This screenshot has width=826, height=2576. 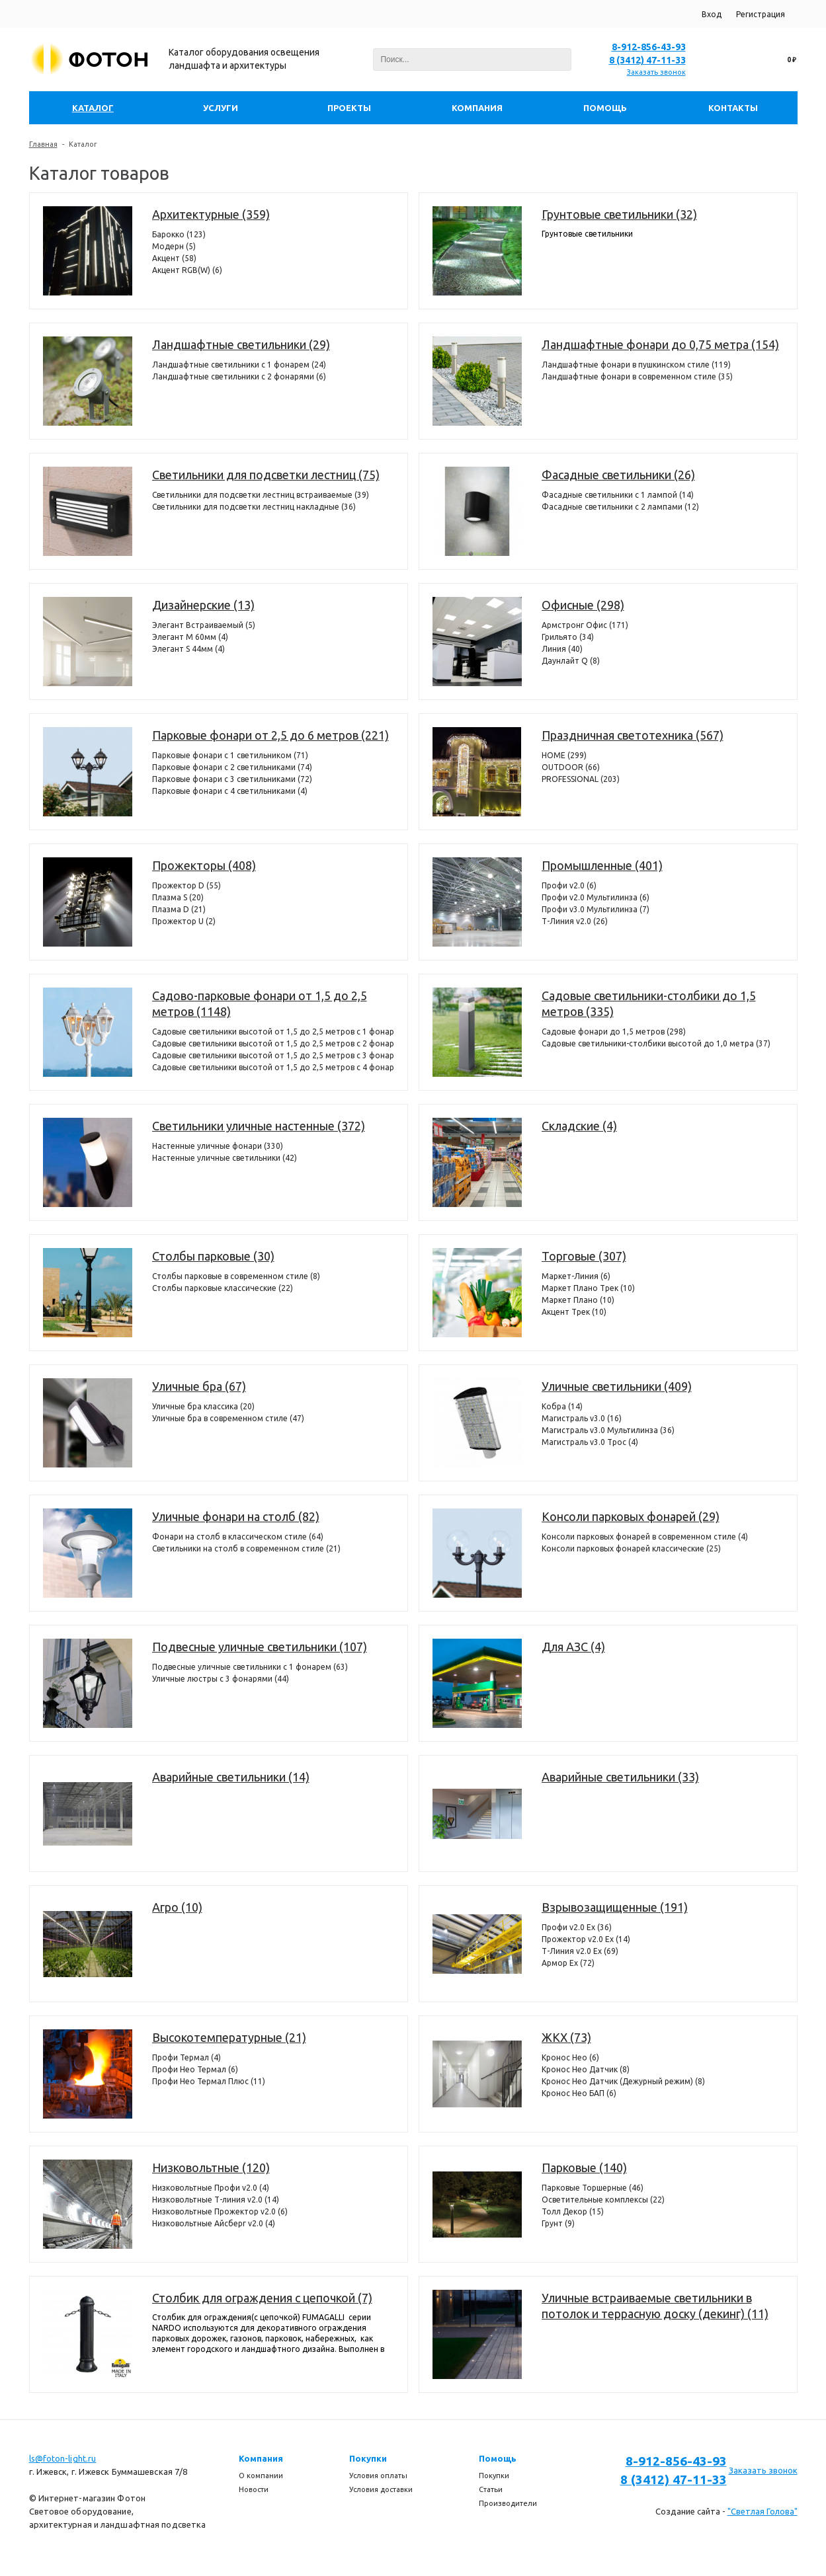 What do you see at coordinates (649, 47) in the screenshot?
I see `8-912-856-43-93` at bounding box center [649, 47].